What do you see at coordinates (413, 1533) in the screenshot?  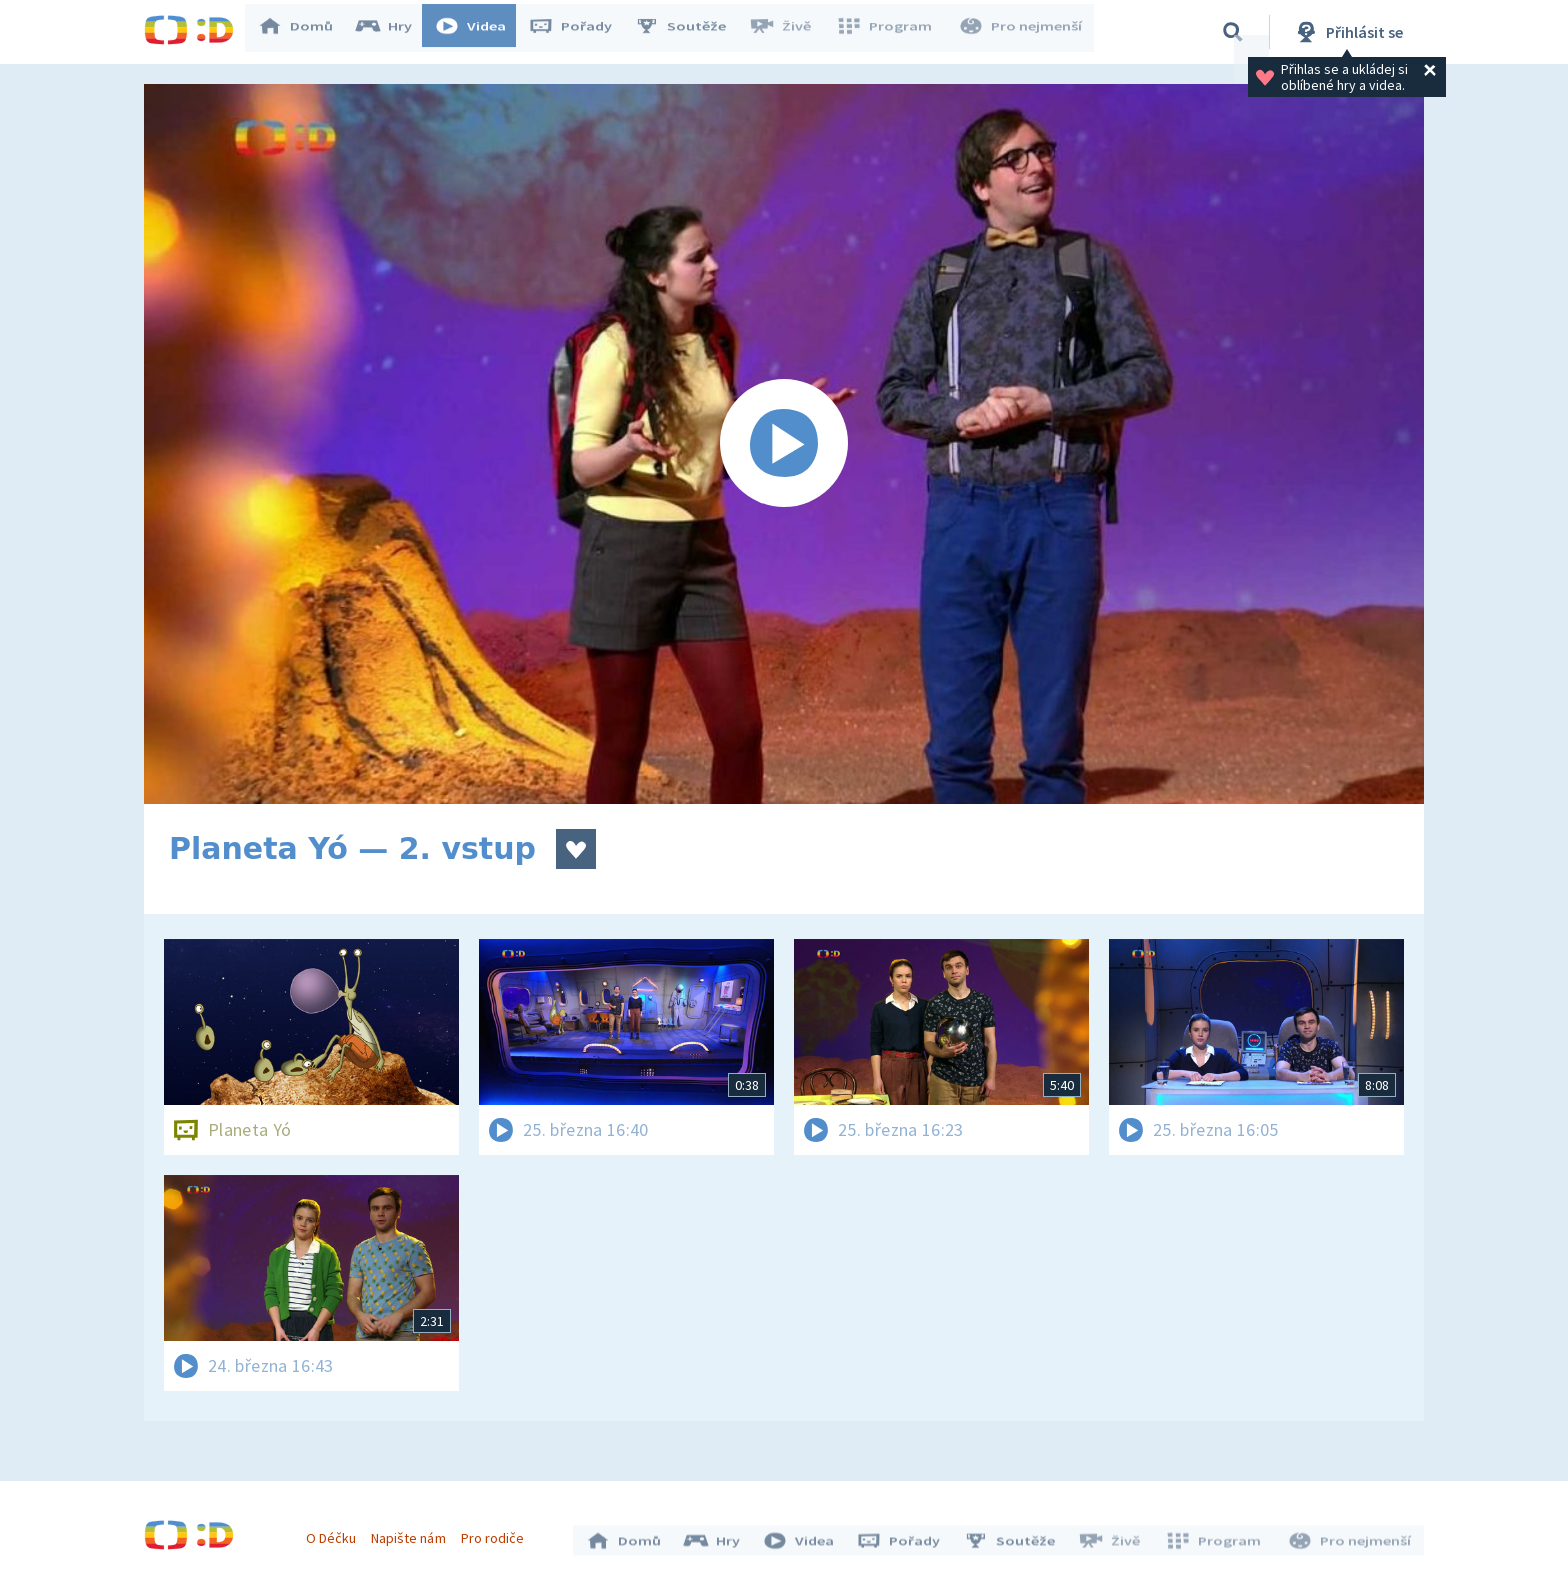 I see `Napište nám` at bounding box center [413, 1533].